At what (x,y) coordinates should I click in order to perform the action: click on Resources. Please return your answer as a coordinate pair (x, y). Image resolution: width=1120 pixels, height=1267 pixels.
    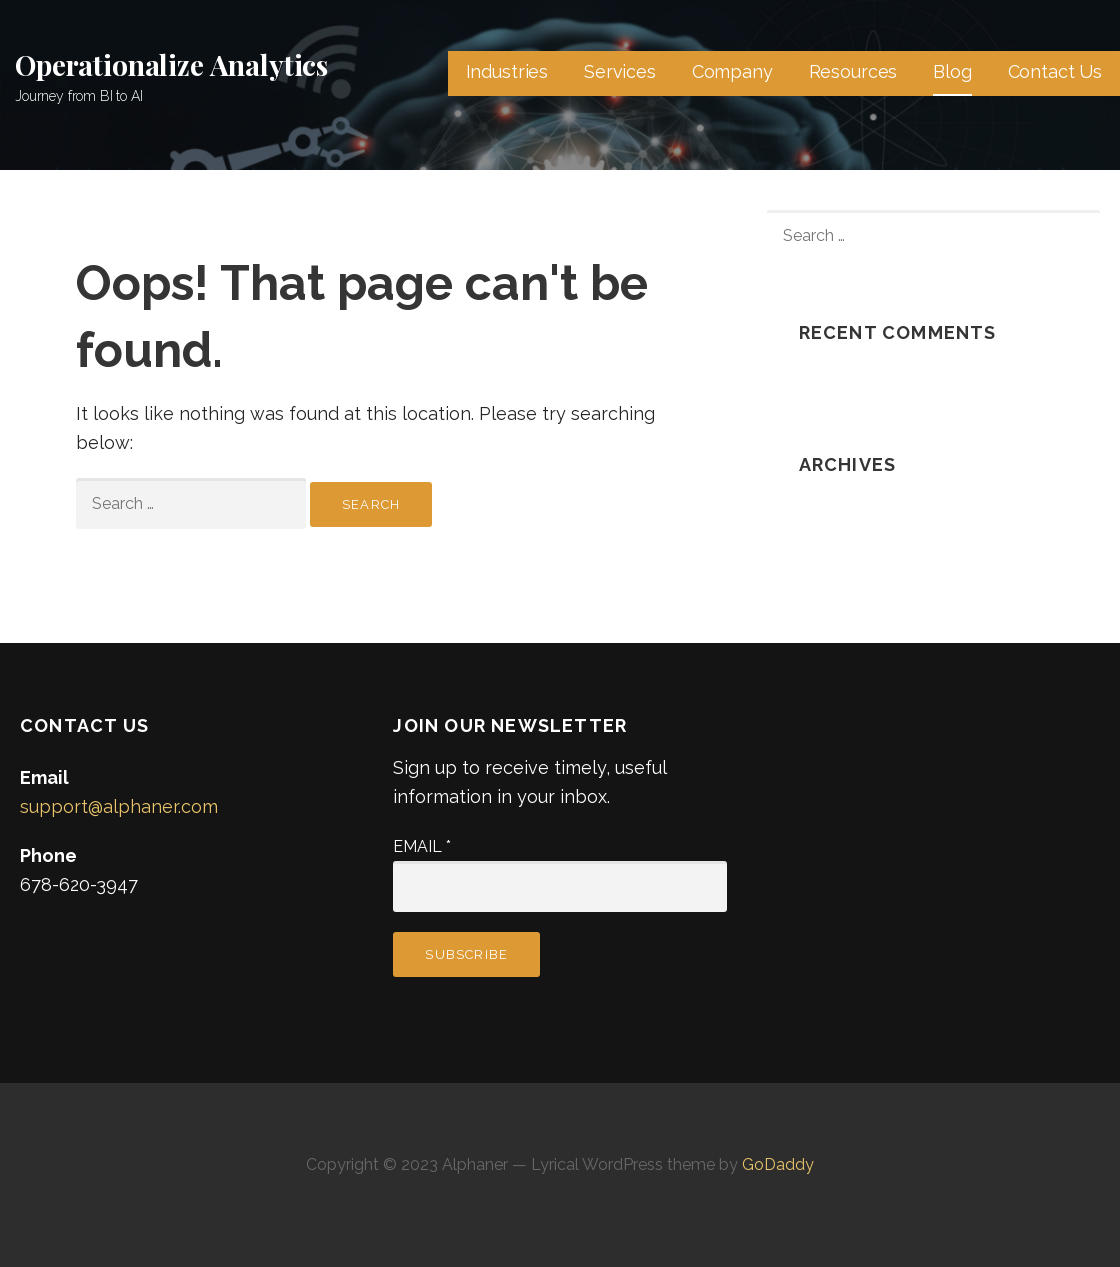
    Looking at the image, I should click on (853, 71).